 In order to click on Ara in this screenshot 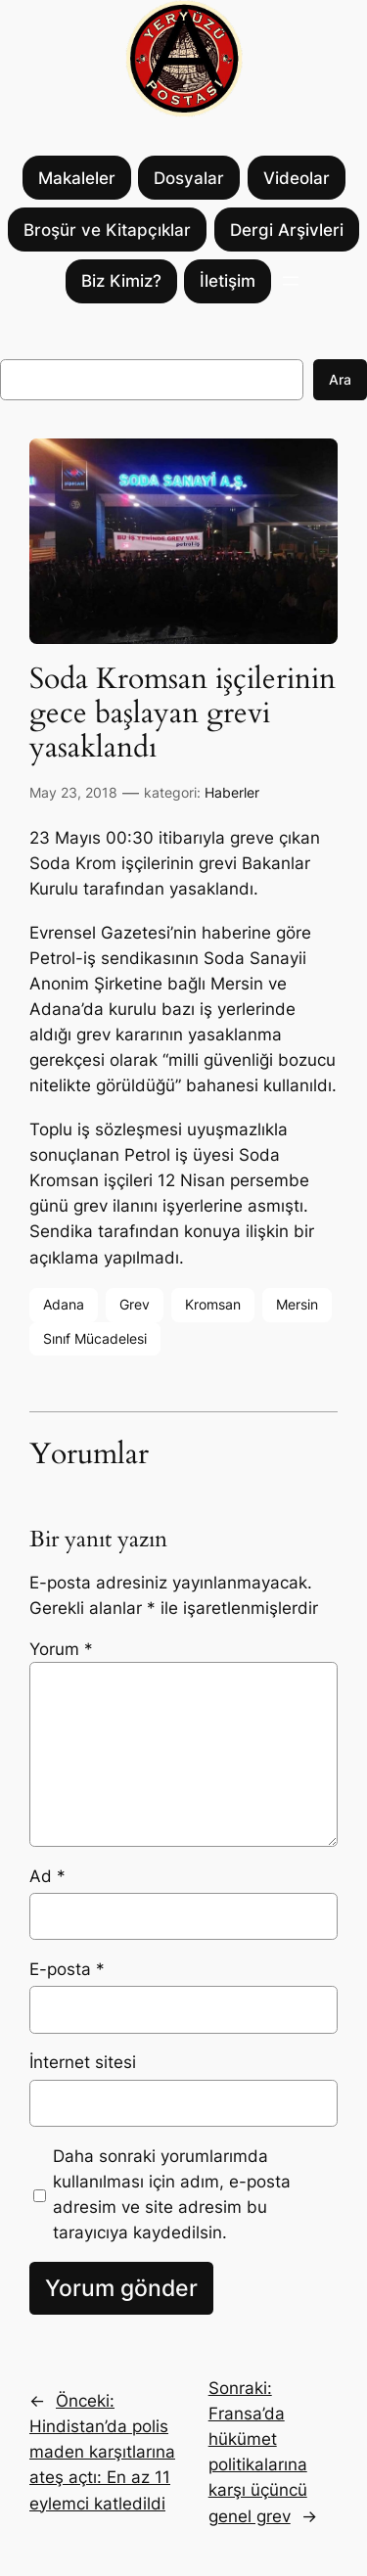, I will do `click(340, 379)`.